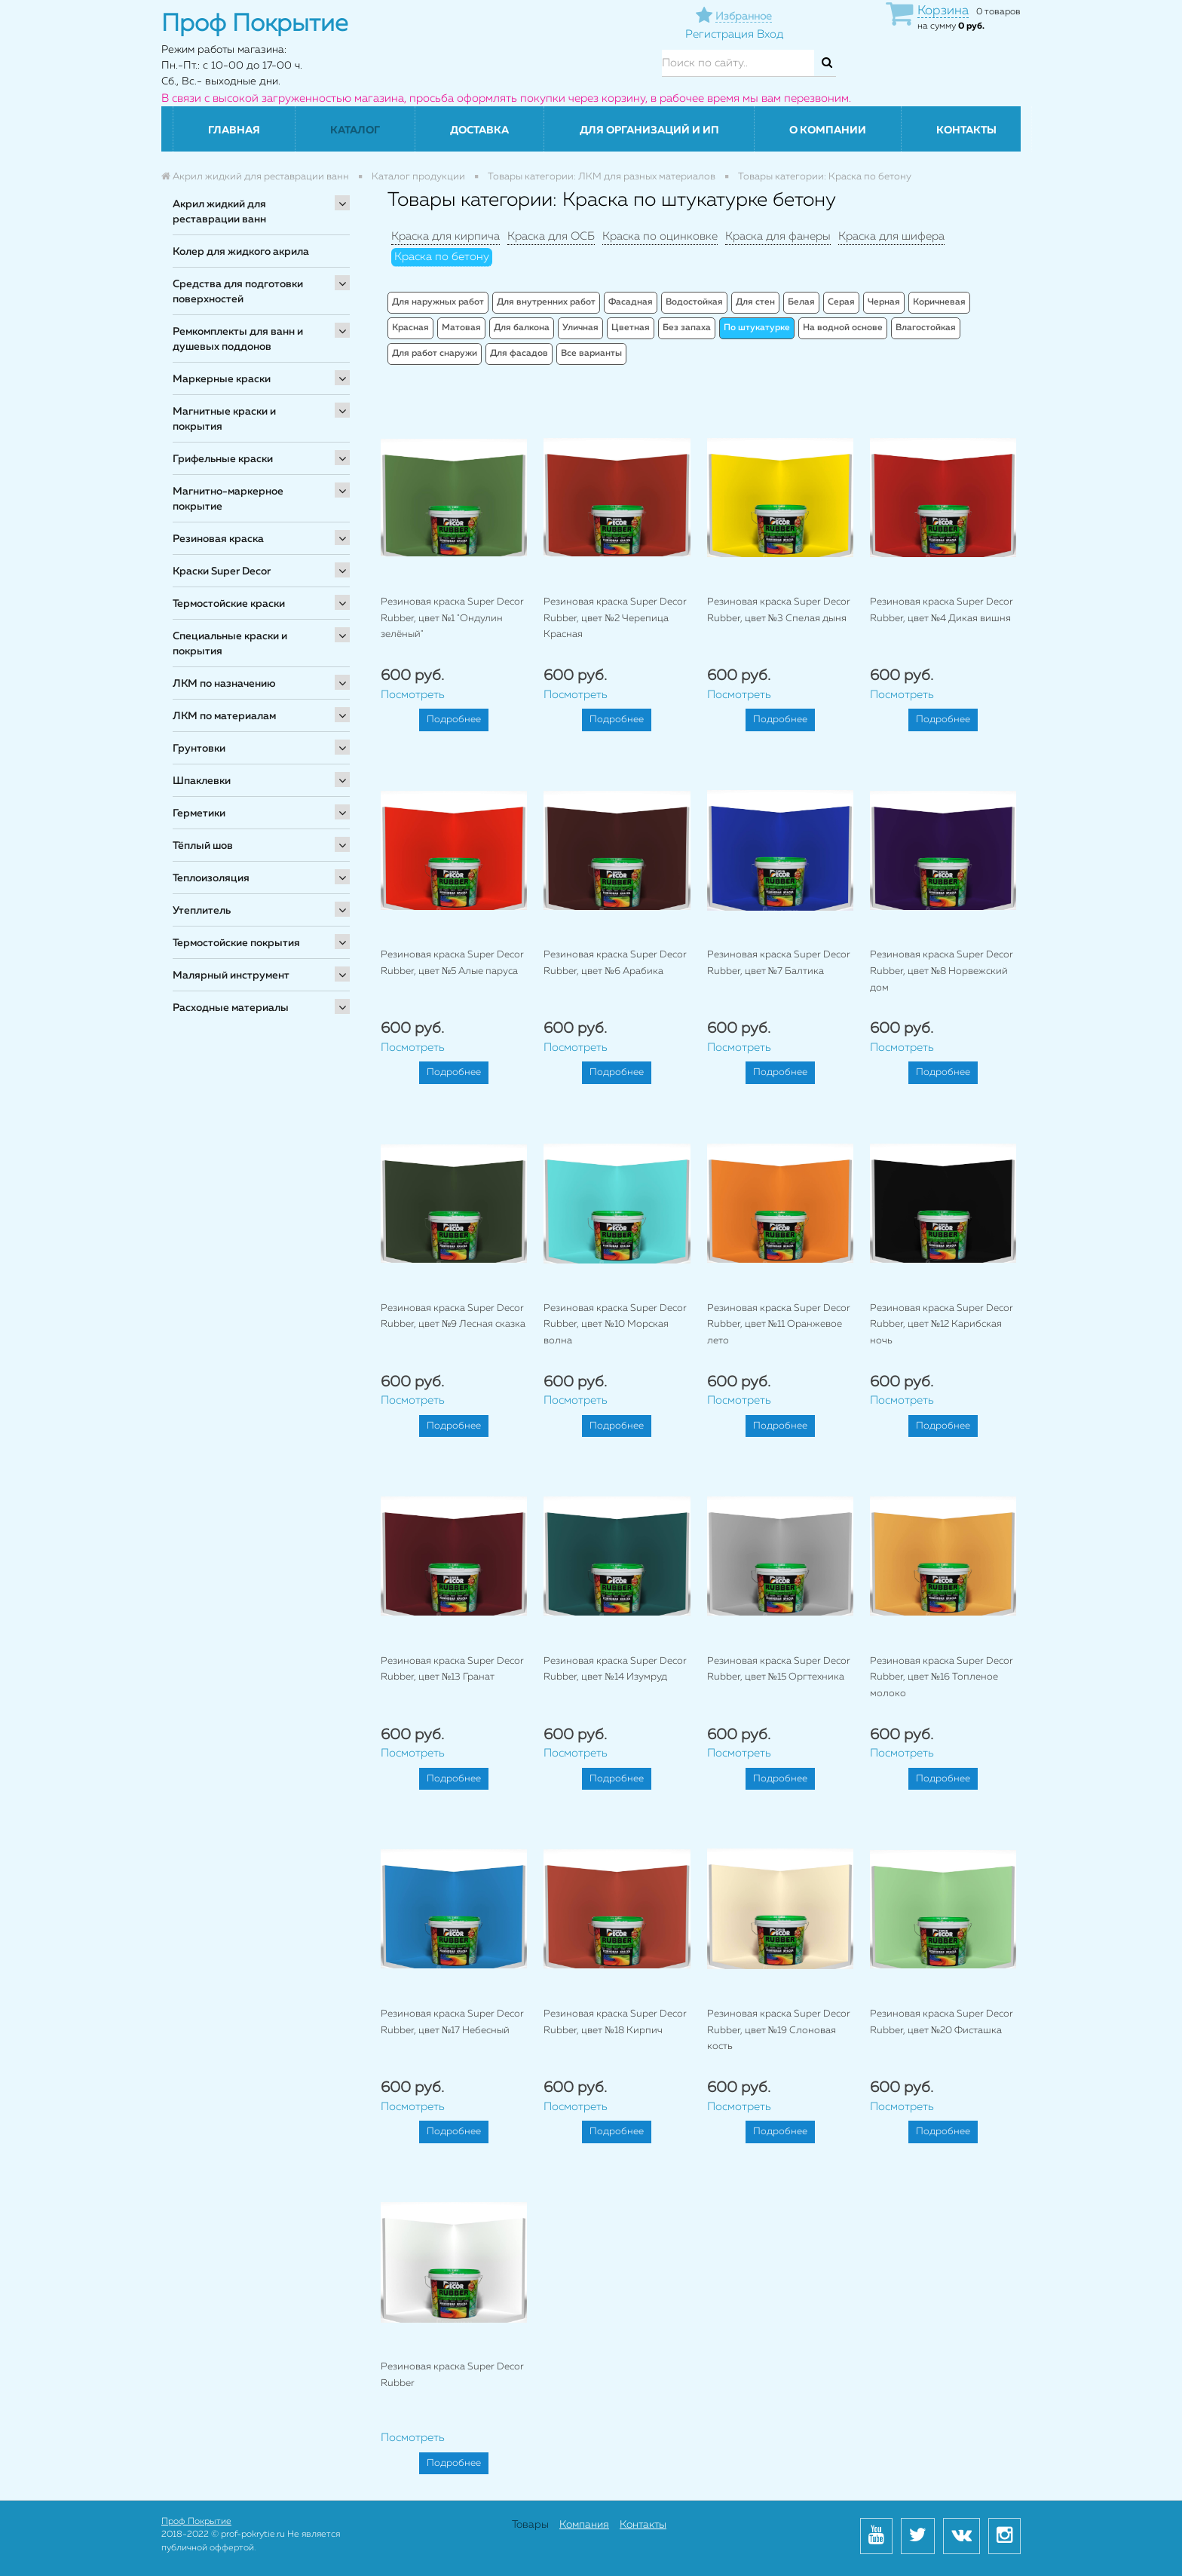 This screenshot has height=2576, width=1182. What do you see at coordinates (580, 327) in the screenshot?
I see `Уличная` at bounding box center [580, 327].